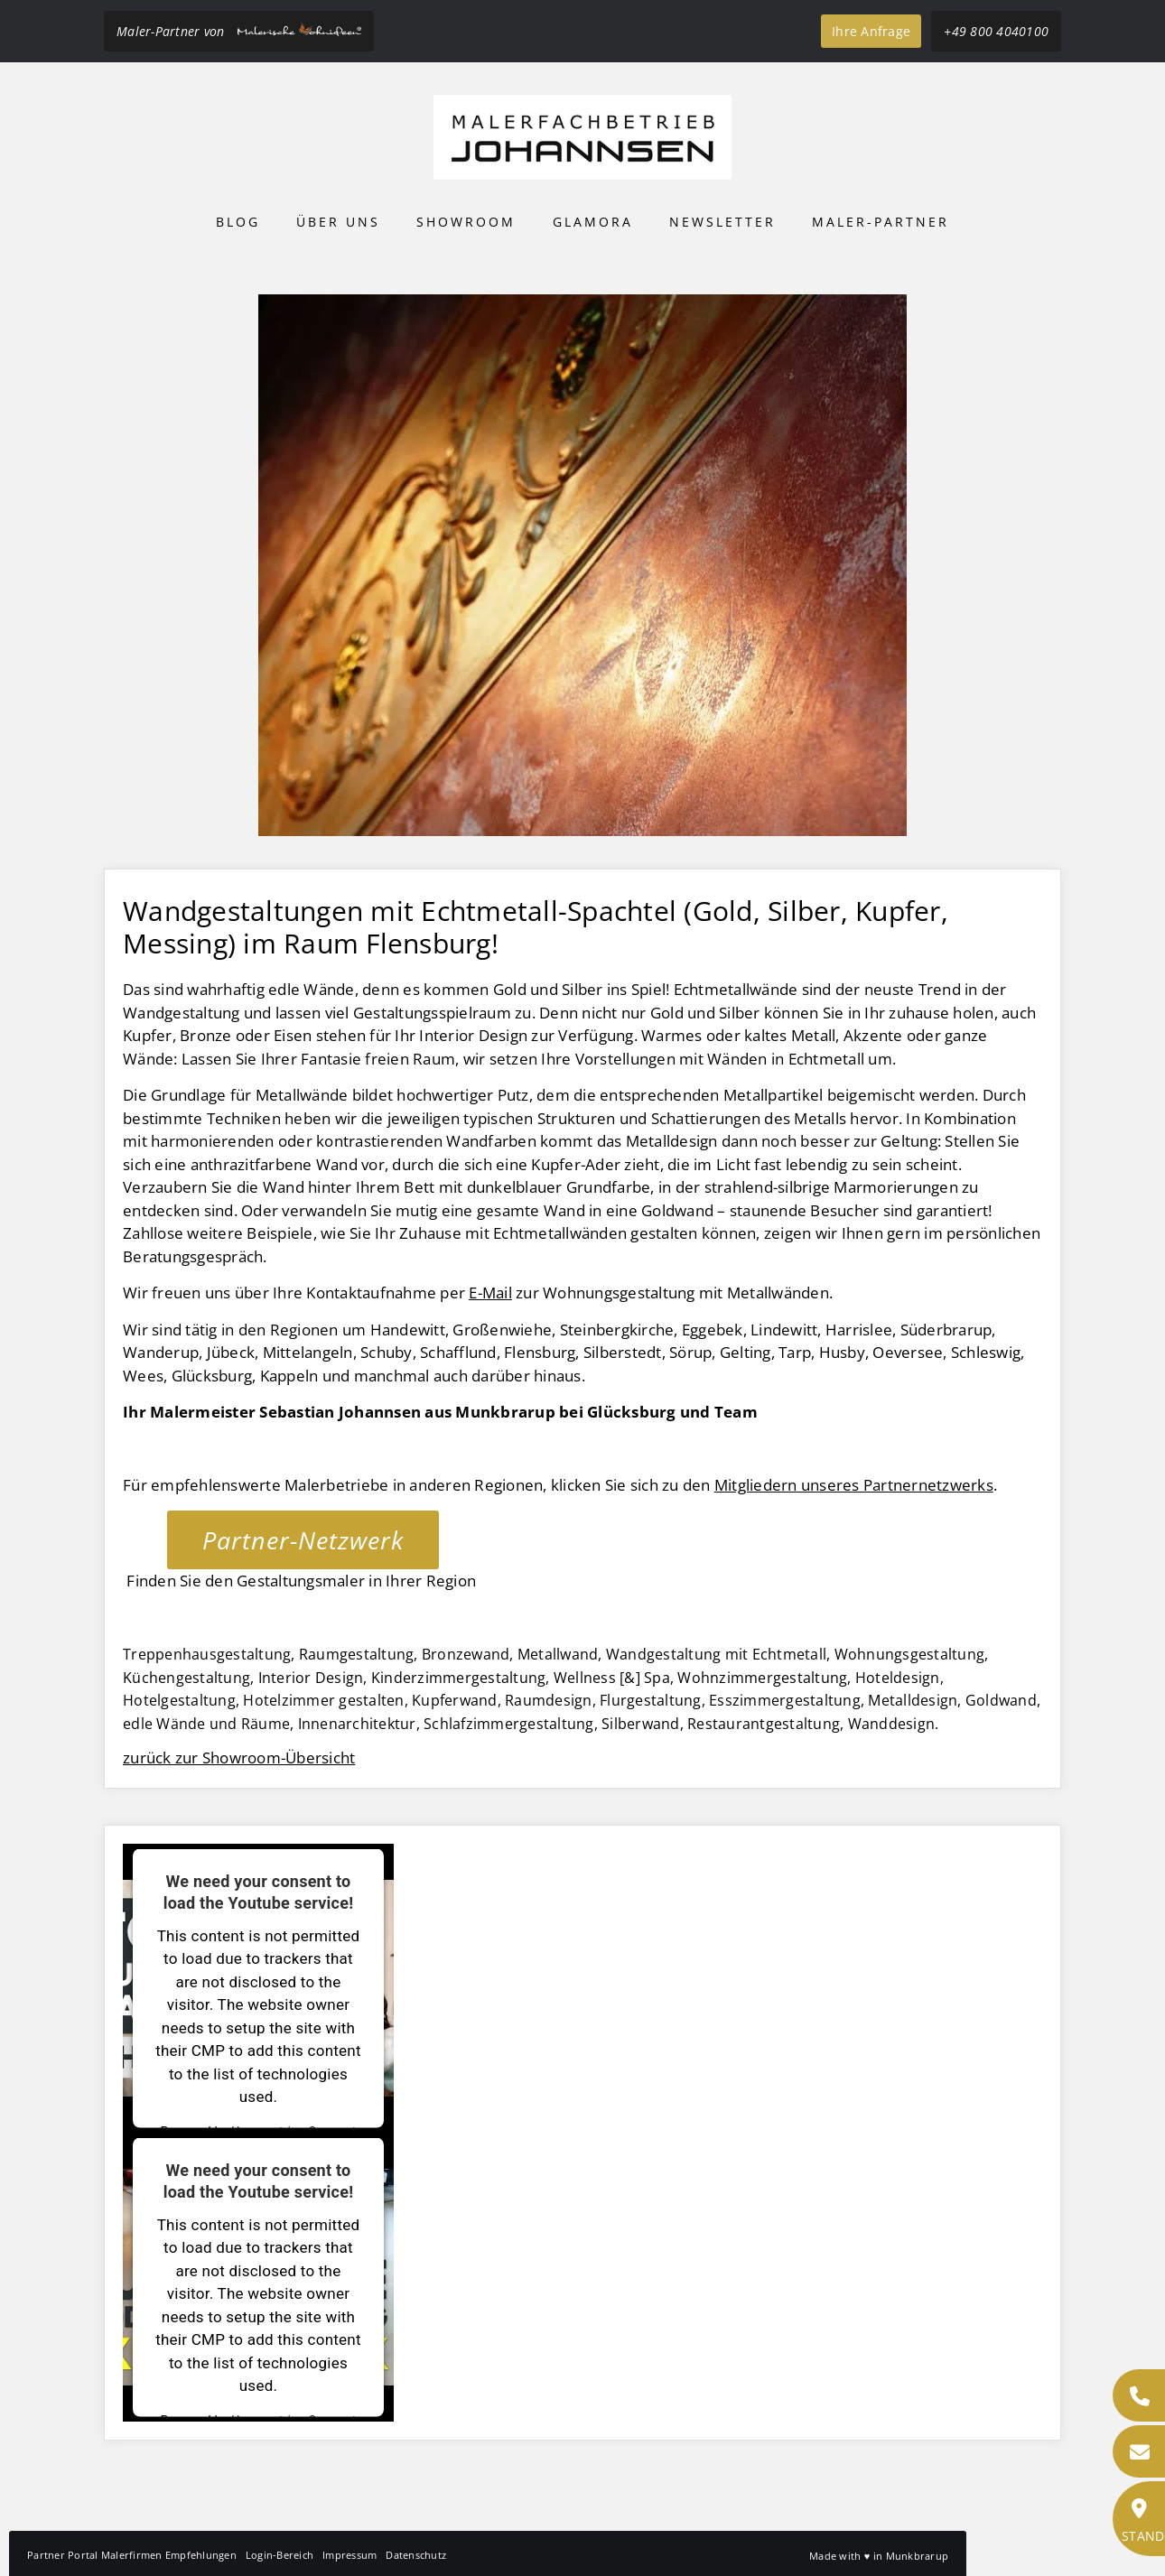  I want to click on Maler-Partner, so click(880, 221).